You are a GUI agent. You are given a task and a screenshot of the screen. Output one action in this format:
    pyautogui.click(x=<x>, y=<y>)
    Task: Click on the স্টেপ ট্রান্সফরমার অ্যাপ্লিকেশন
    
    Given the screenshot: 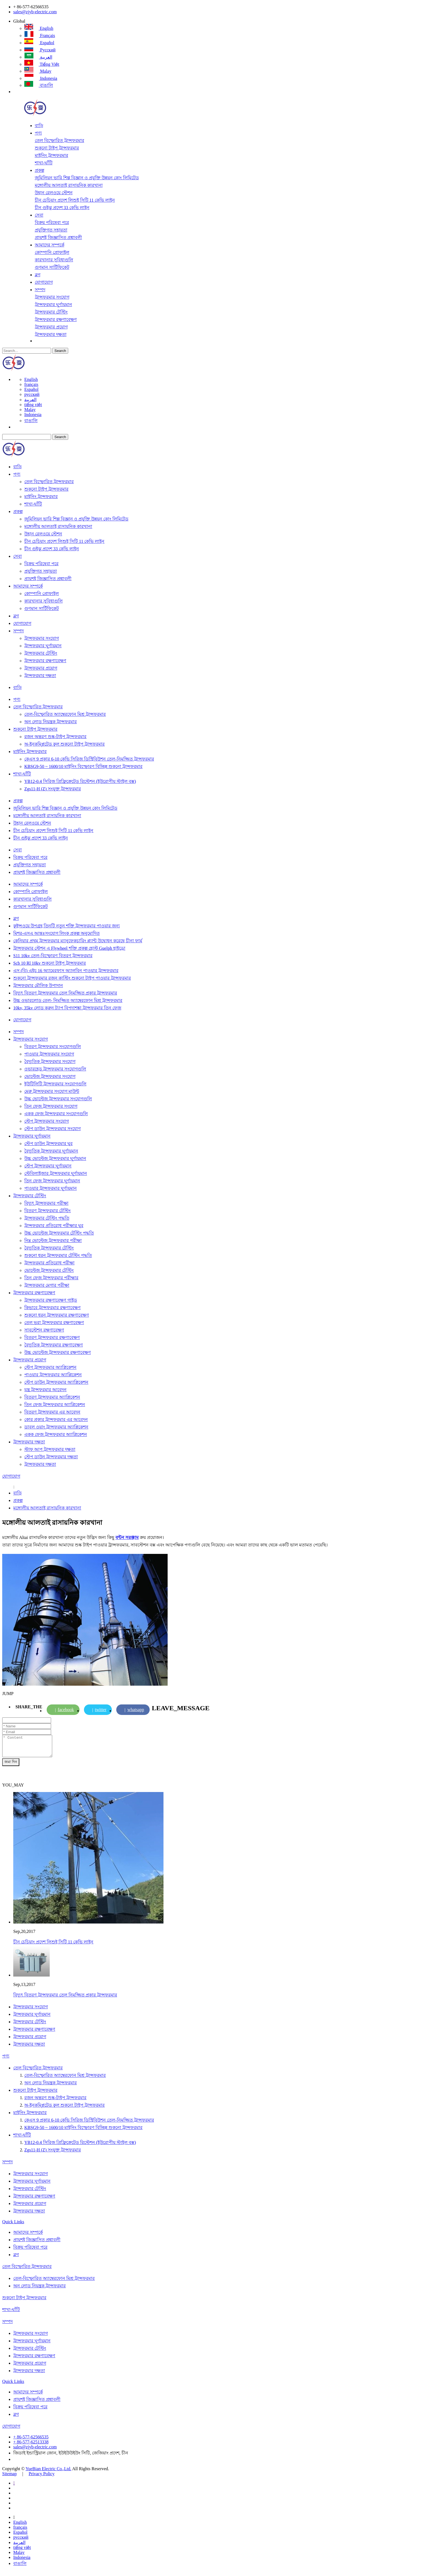 What is the action you would take?
    pyautogui.click(x=50, y=1367)
    